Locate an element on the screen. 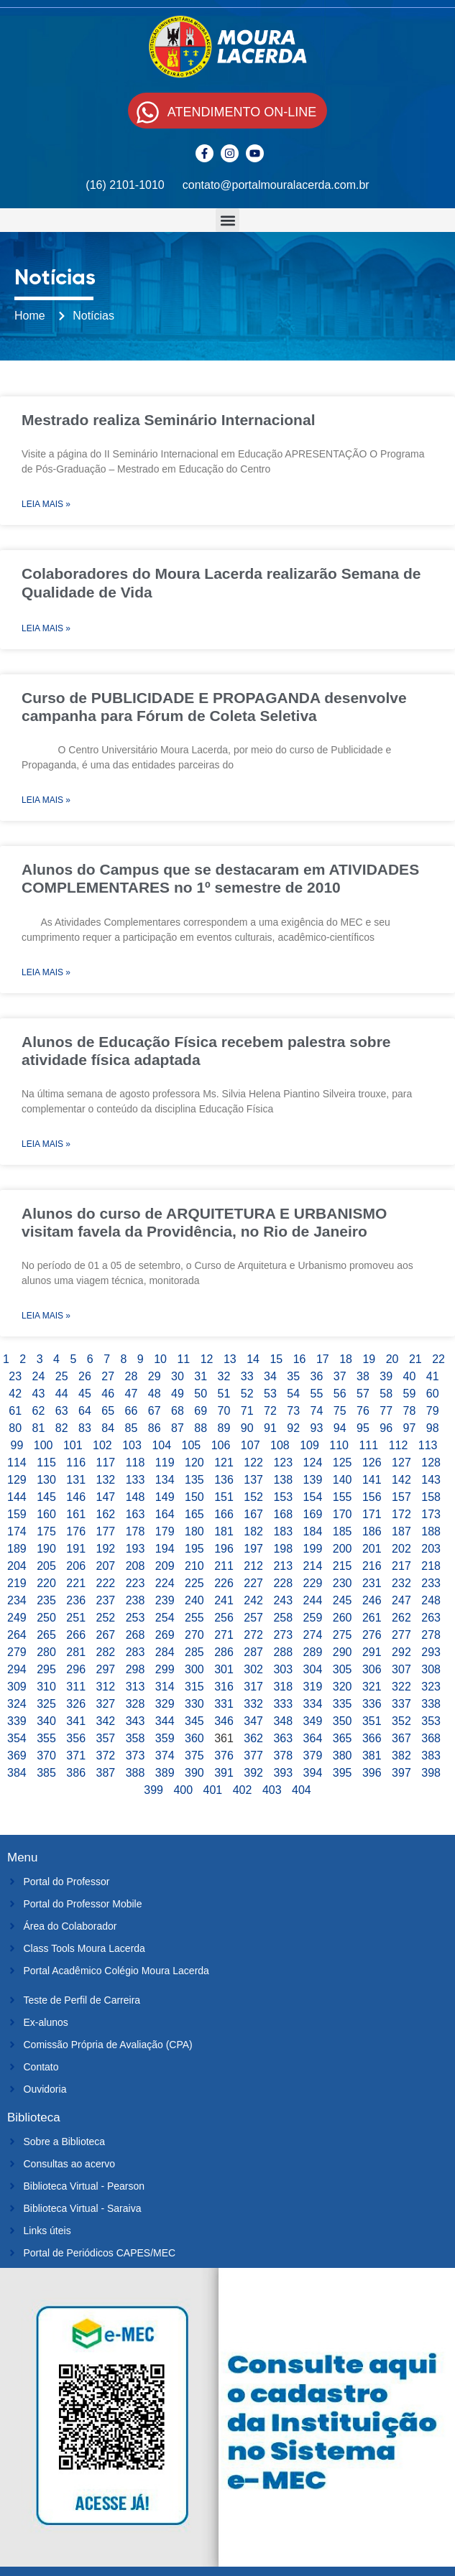 The image size is (455, 2576). 352 is located at coordinates (401, 1721).